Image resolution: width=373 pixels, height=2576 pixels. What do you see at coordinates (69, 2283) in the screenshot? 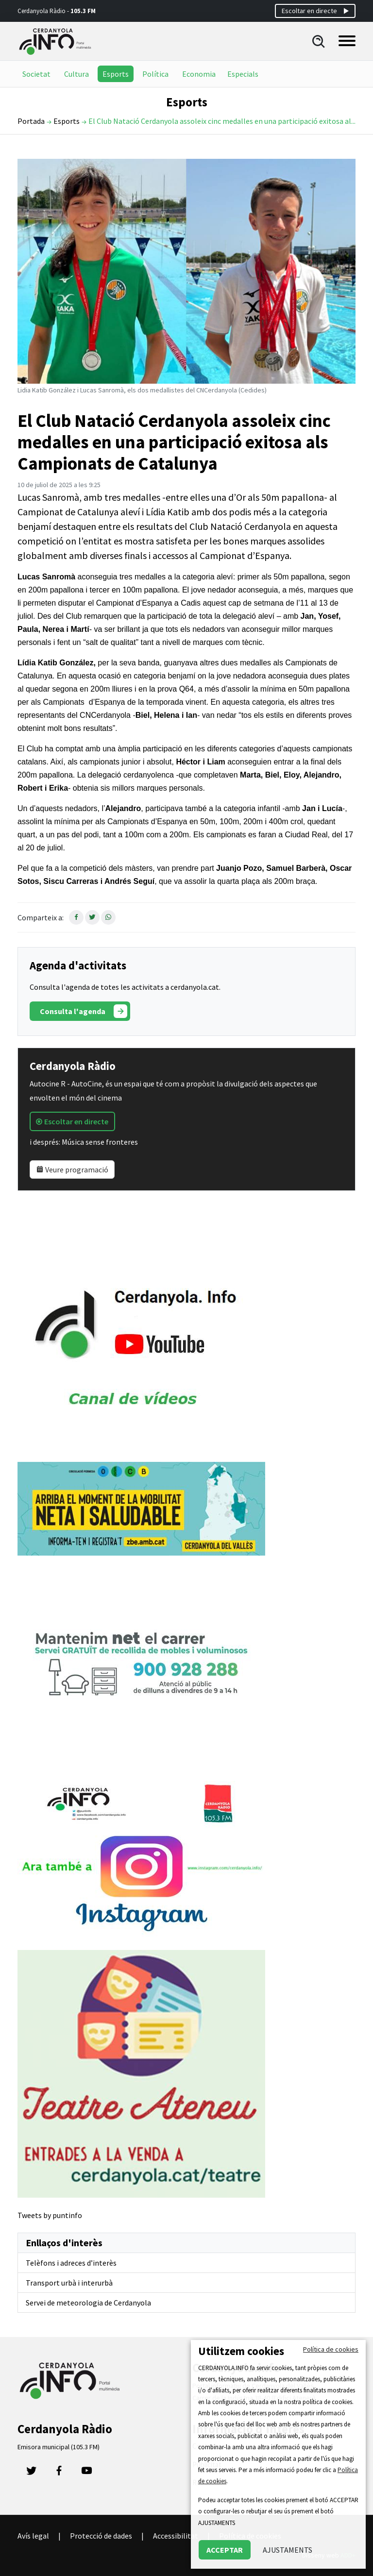
I see `Transport urbà i interurbà` at bounding box center [69, 2283].